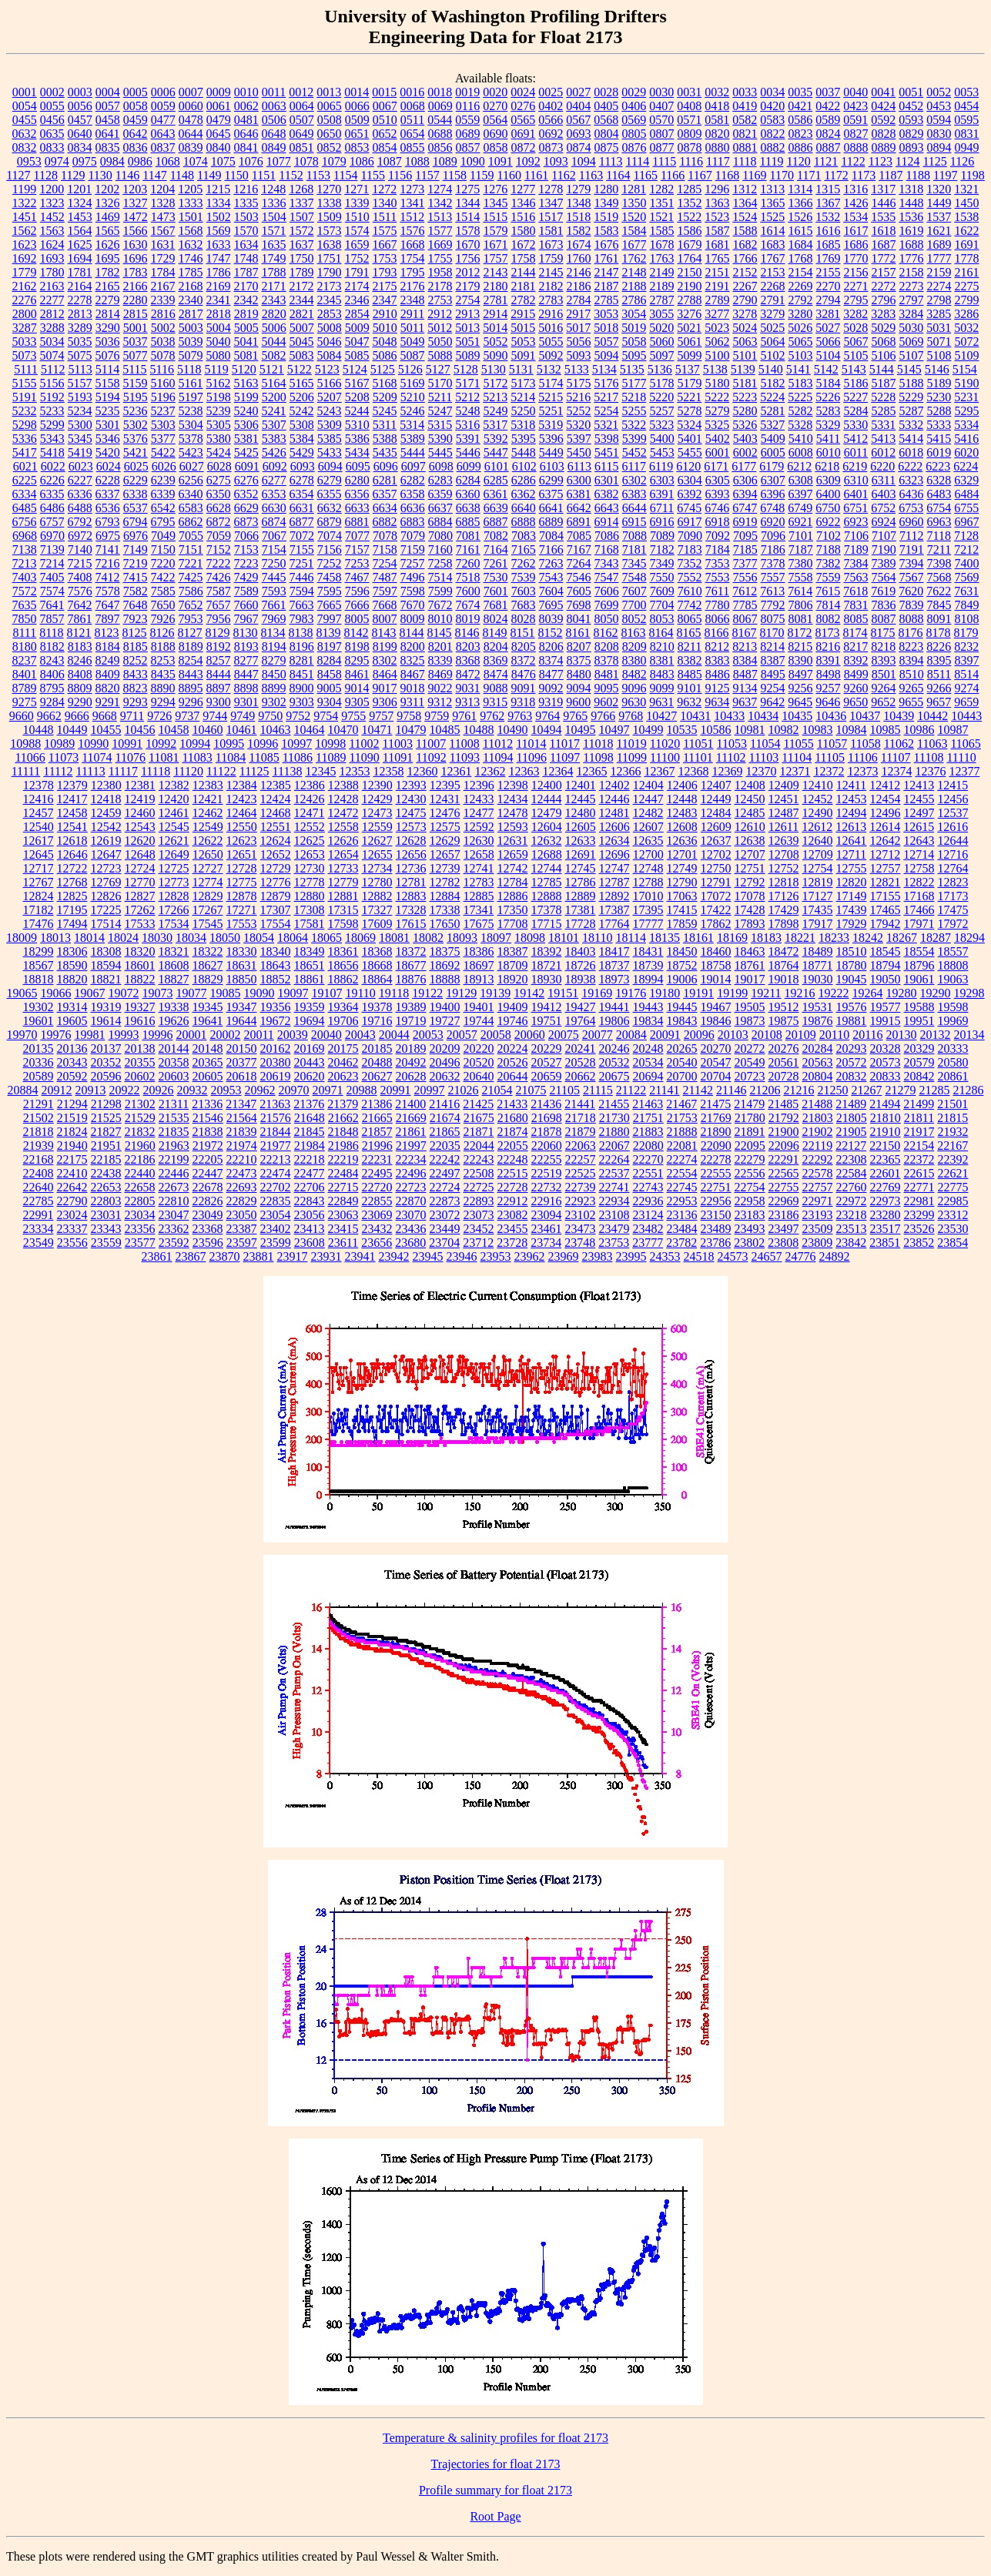  Describe the element at coordinates (309, 812) in the screenshot. I see `12471` at that location.